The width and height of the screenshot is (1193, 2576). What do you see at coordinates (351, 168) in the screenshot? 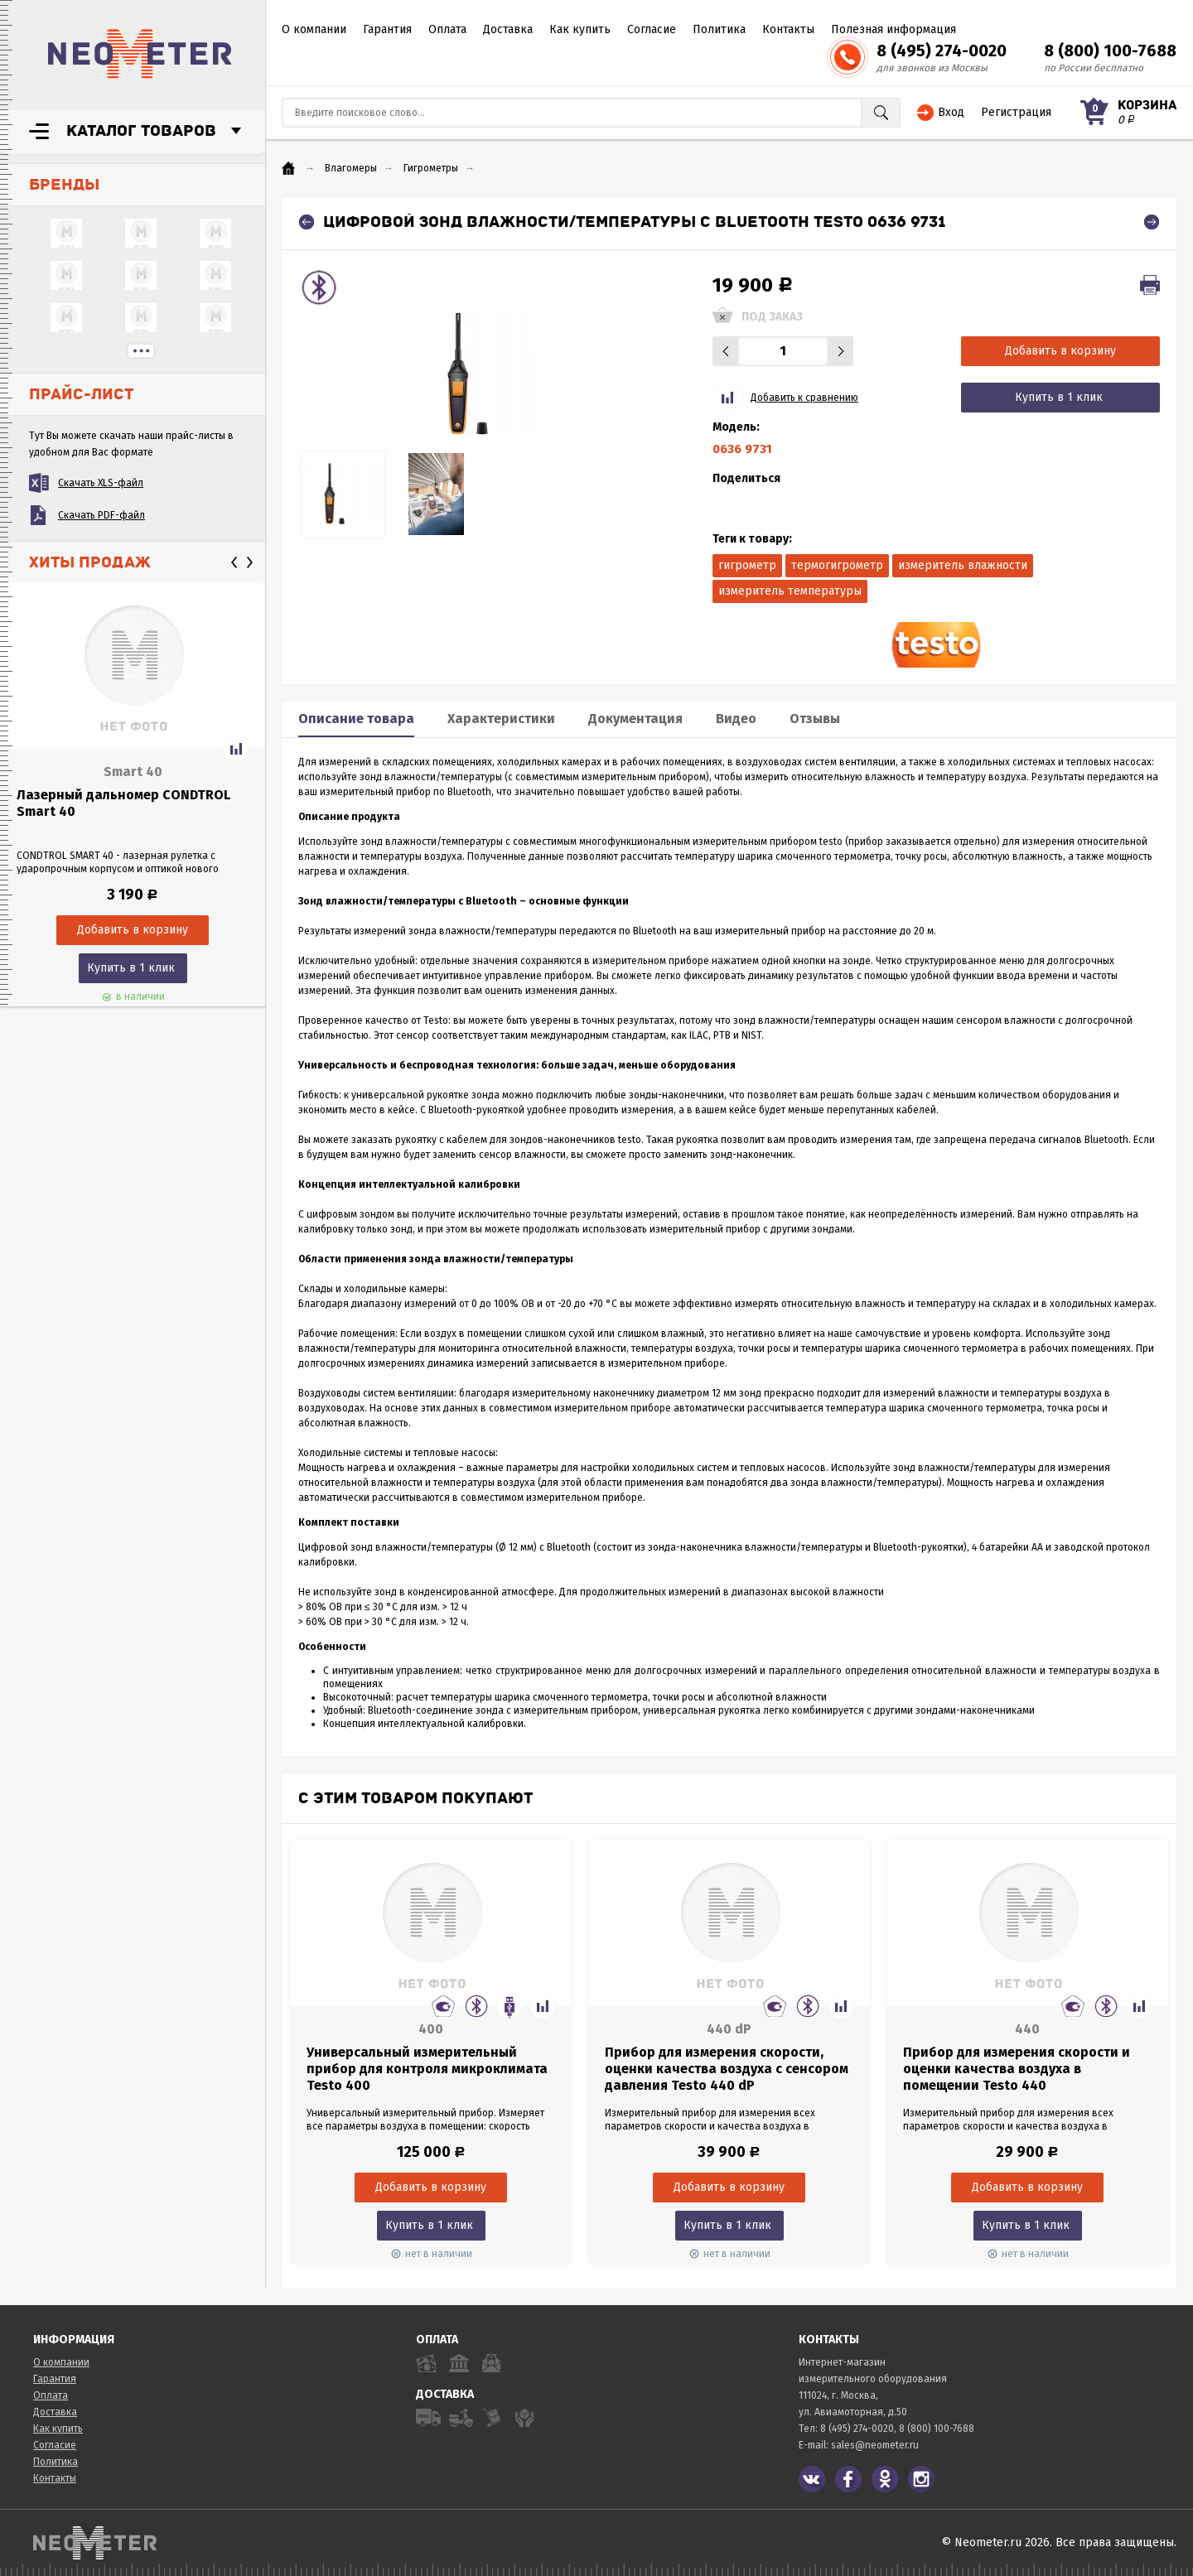
I see `Влагомеры` at bounding box center [351, 168].